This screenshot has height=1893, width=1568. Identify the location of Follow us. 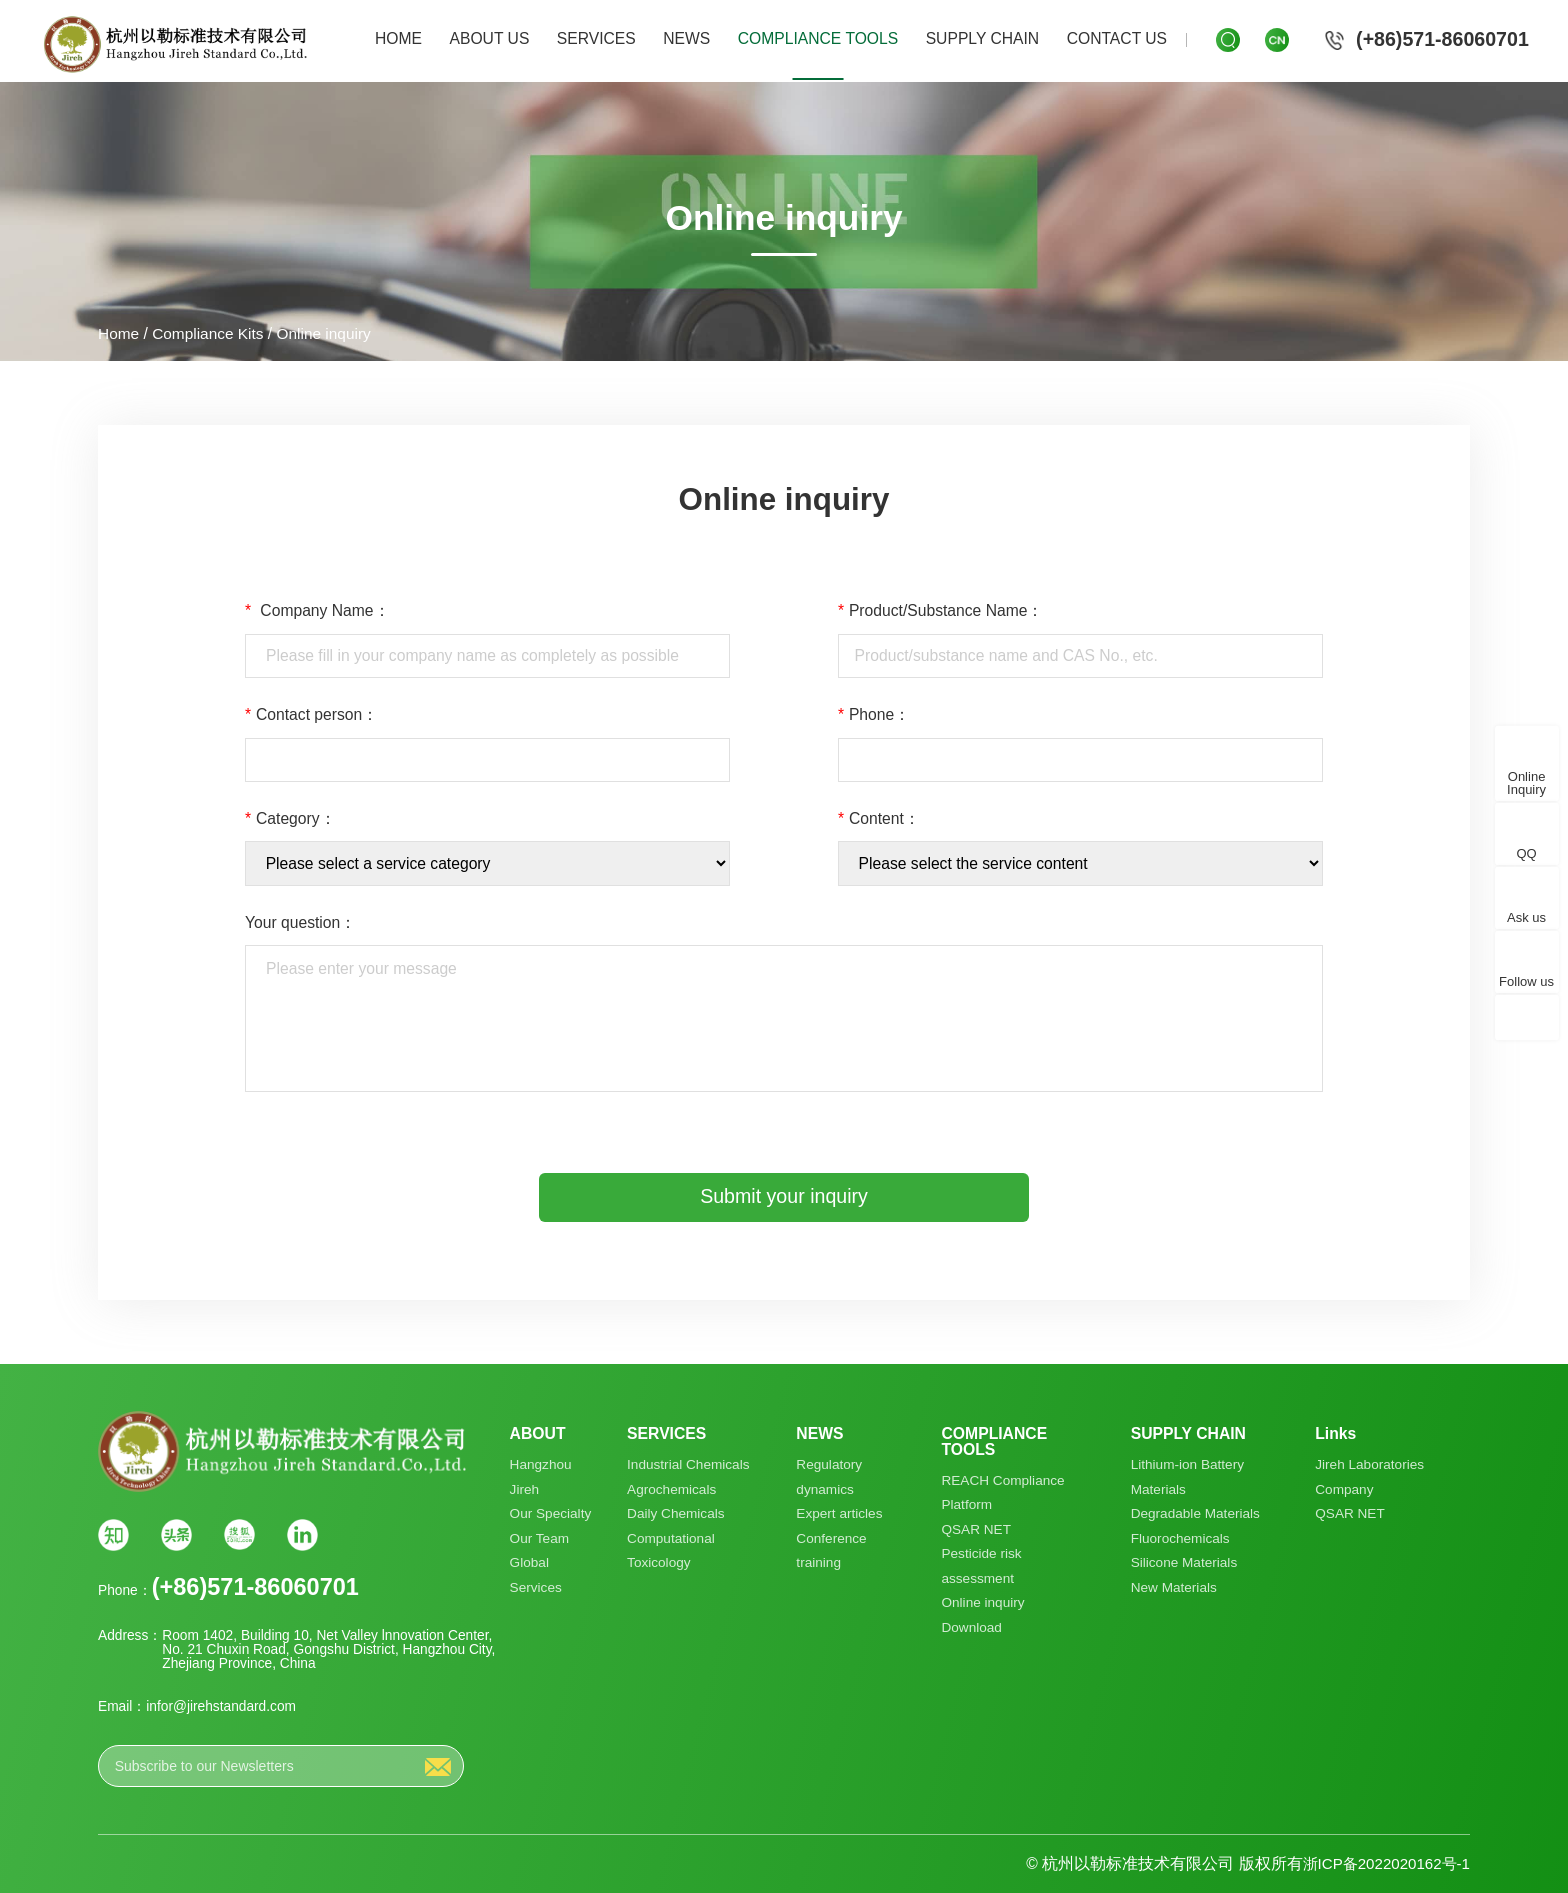
(1526, 982).